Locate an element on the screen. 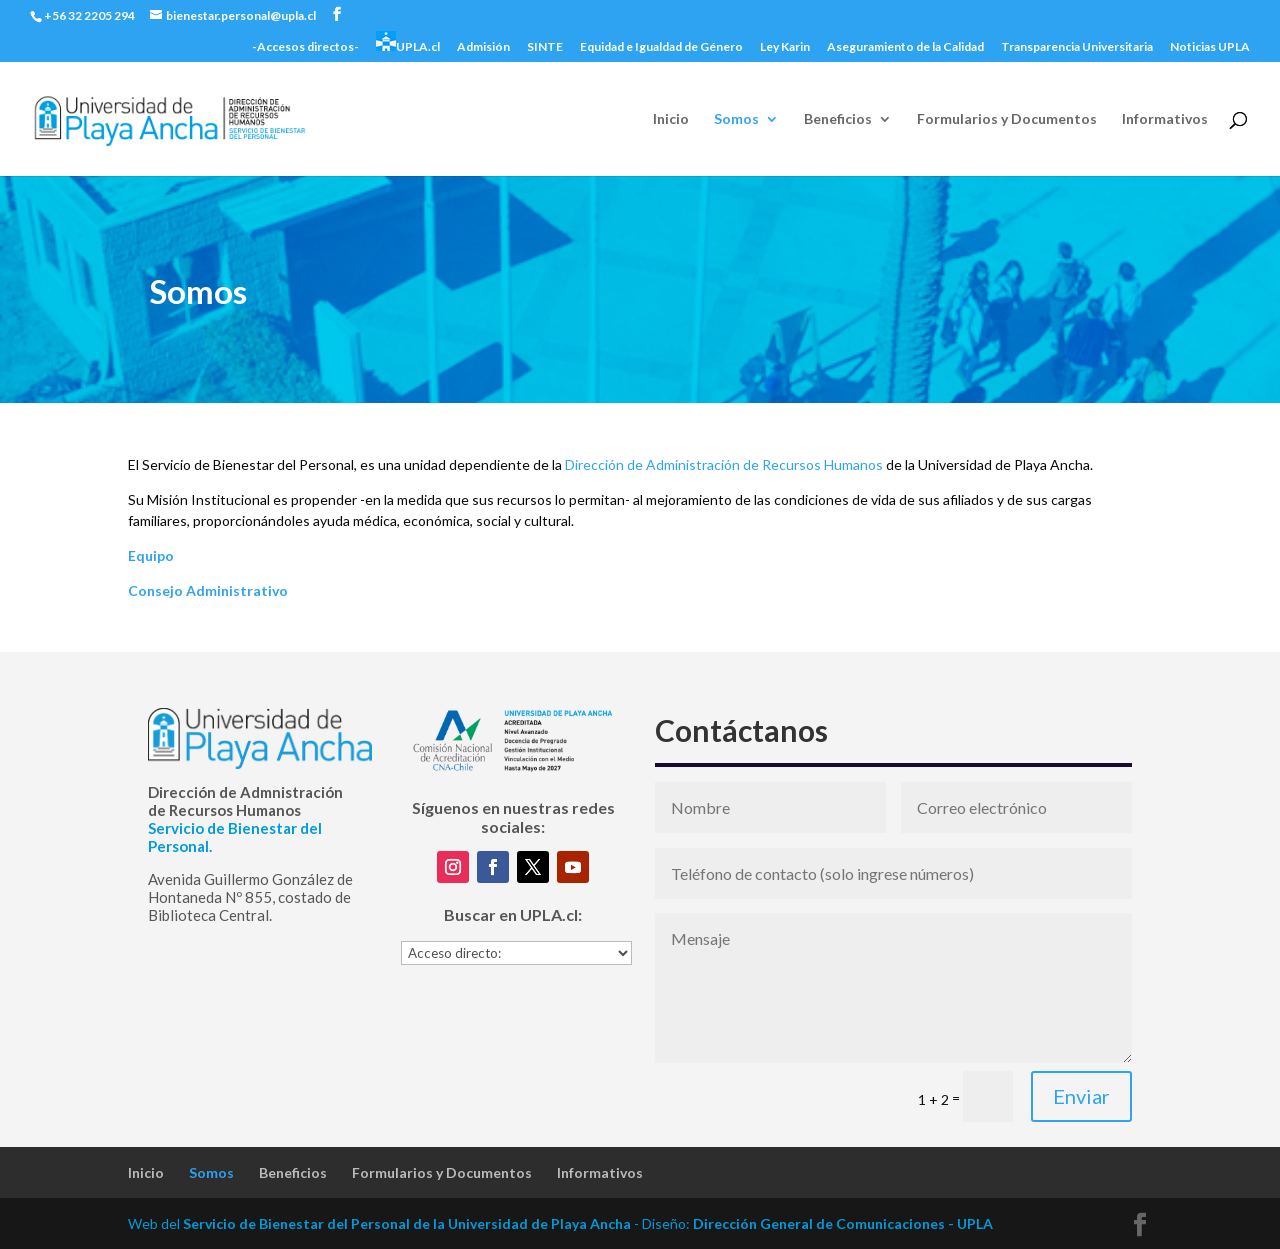  Noticias UPLA is located at coordinates (1210, 47).